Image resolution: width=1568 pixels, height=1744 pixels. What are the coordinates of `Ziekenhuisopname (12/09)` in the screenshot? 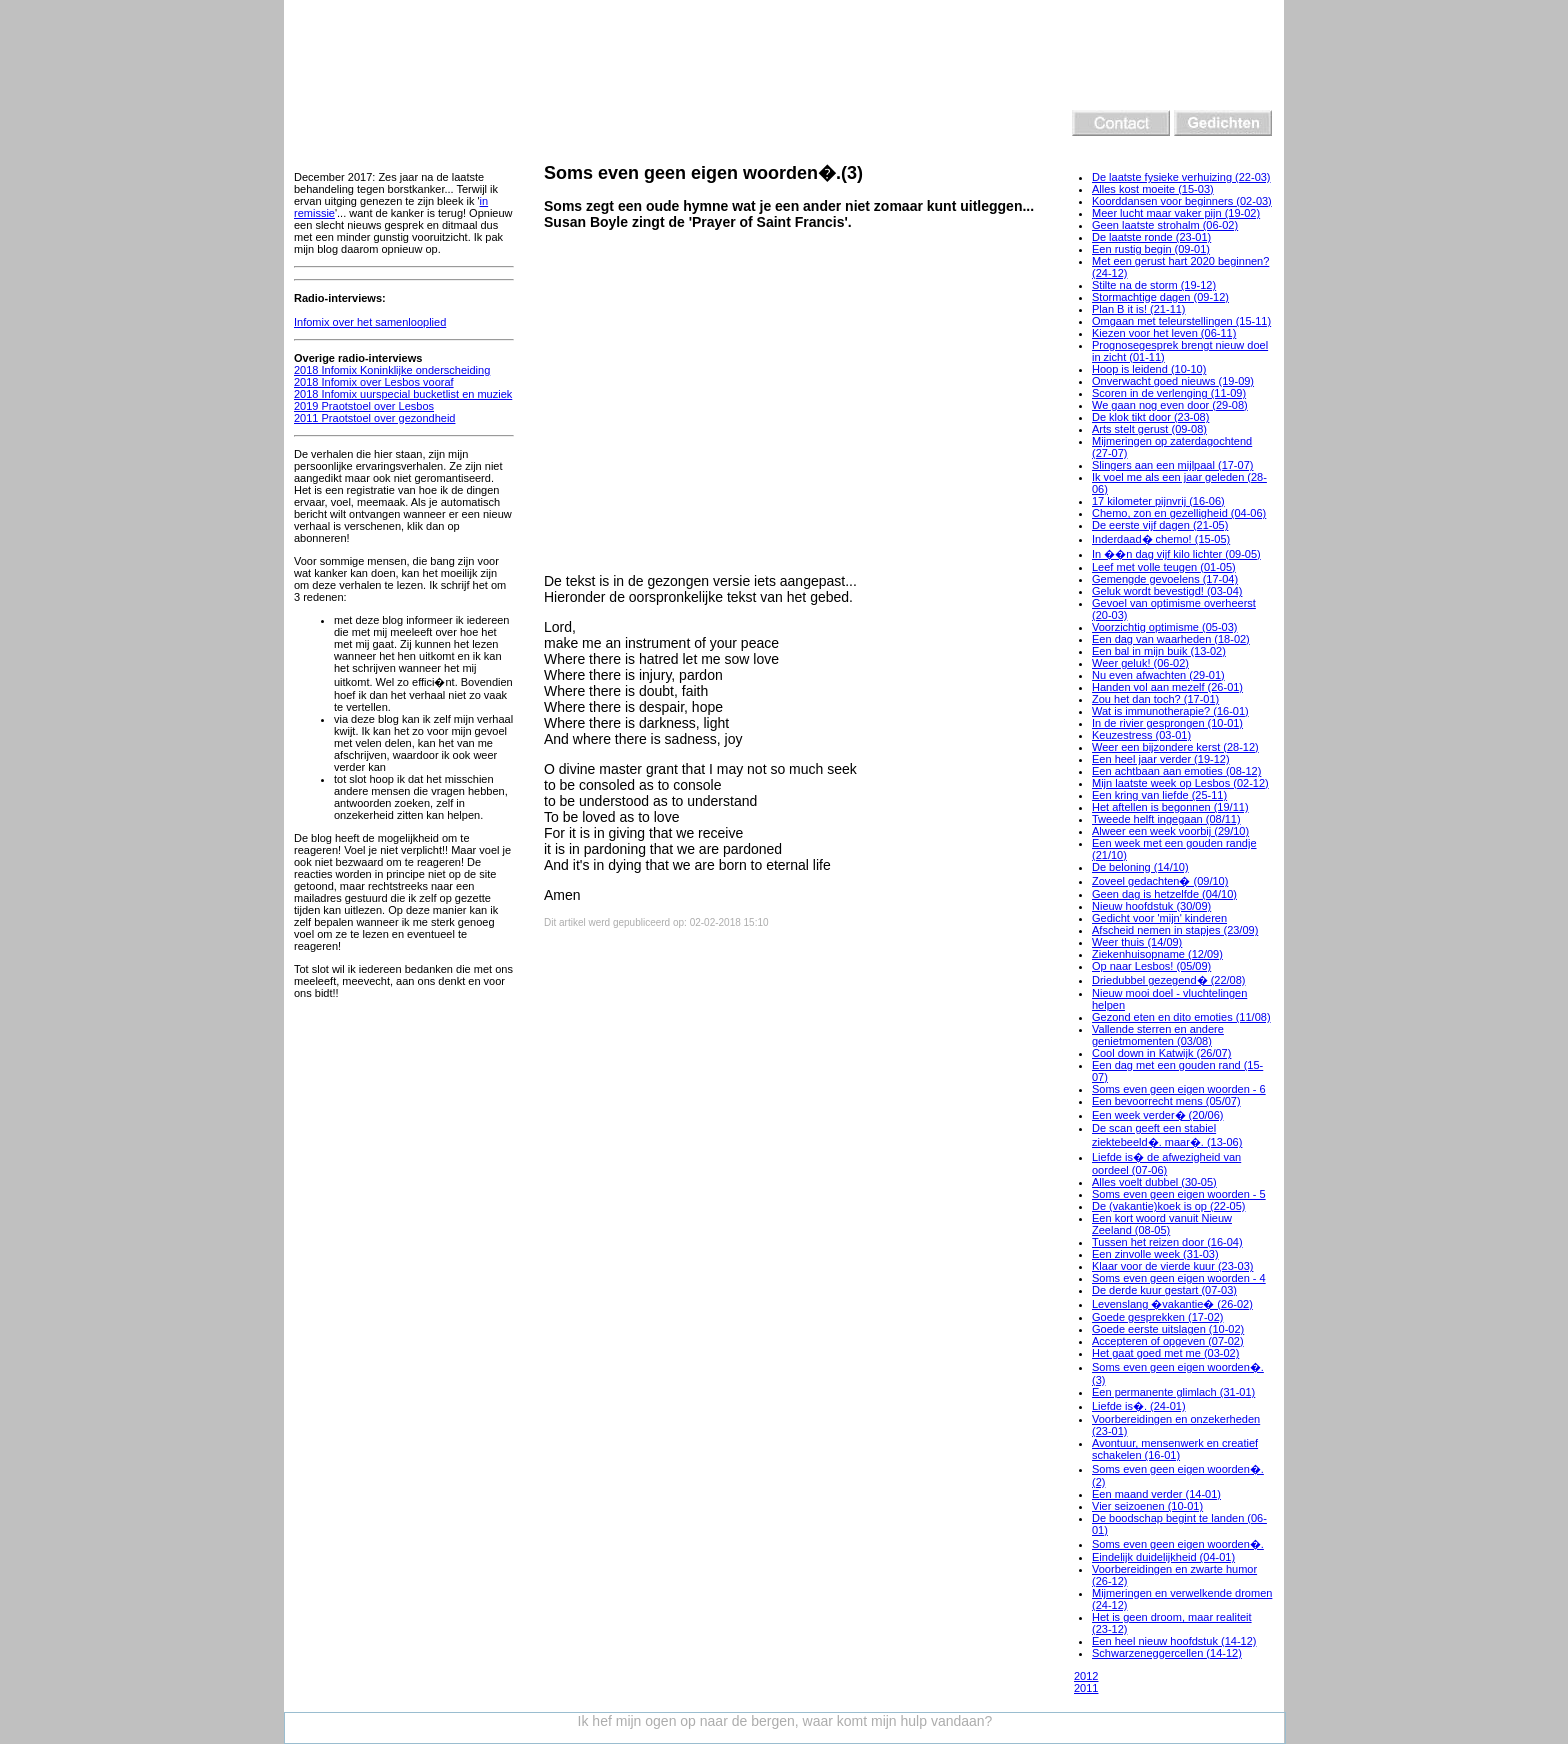 It's located at (1157, 954).